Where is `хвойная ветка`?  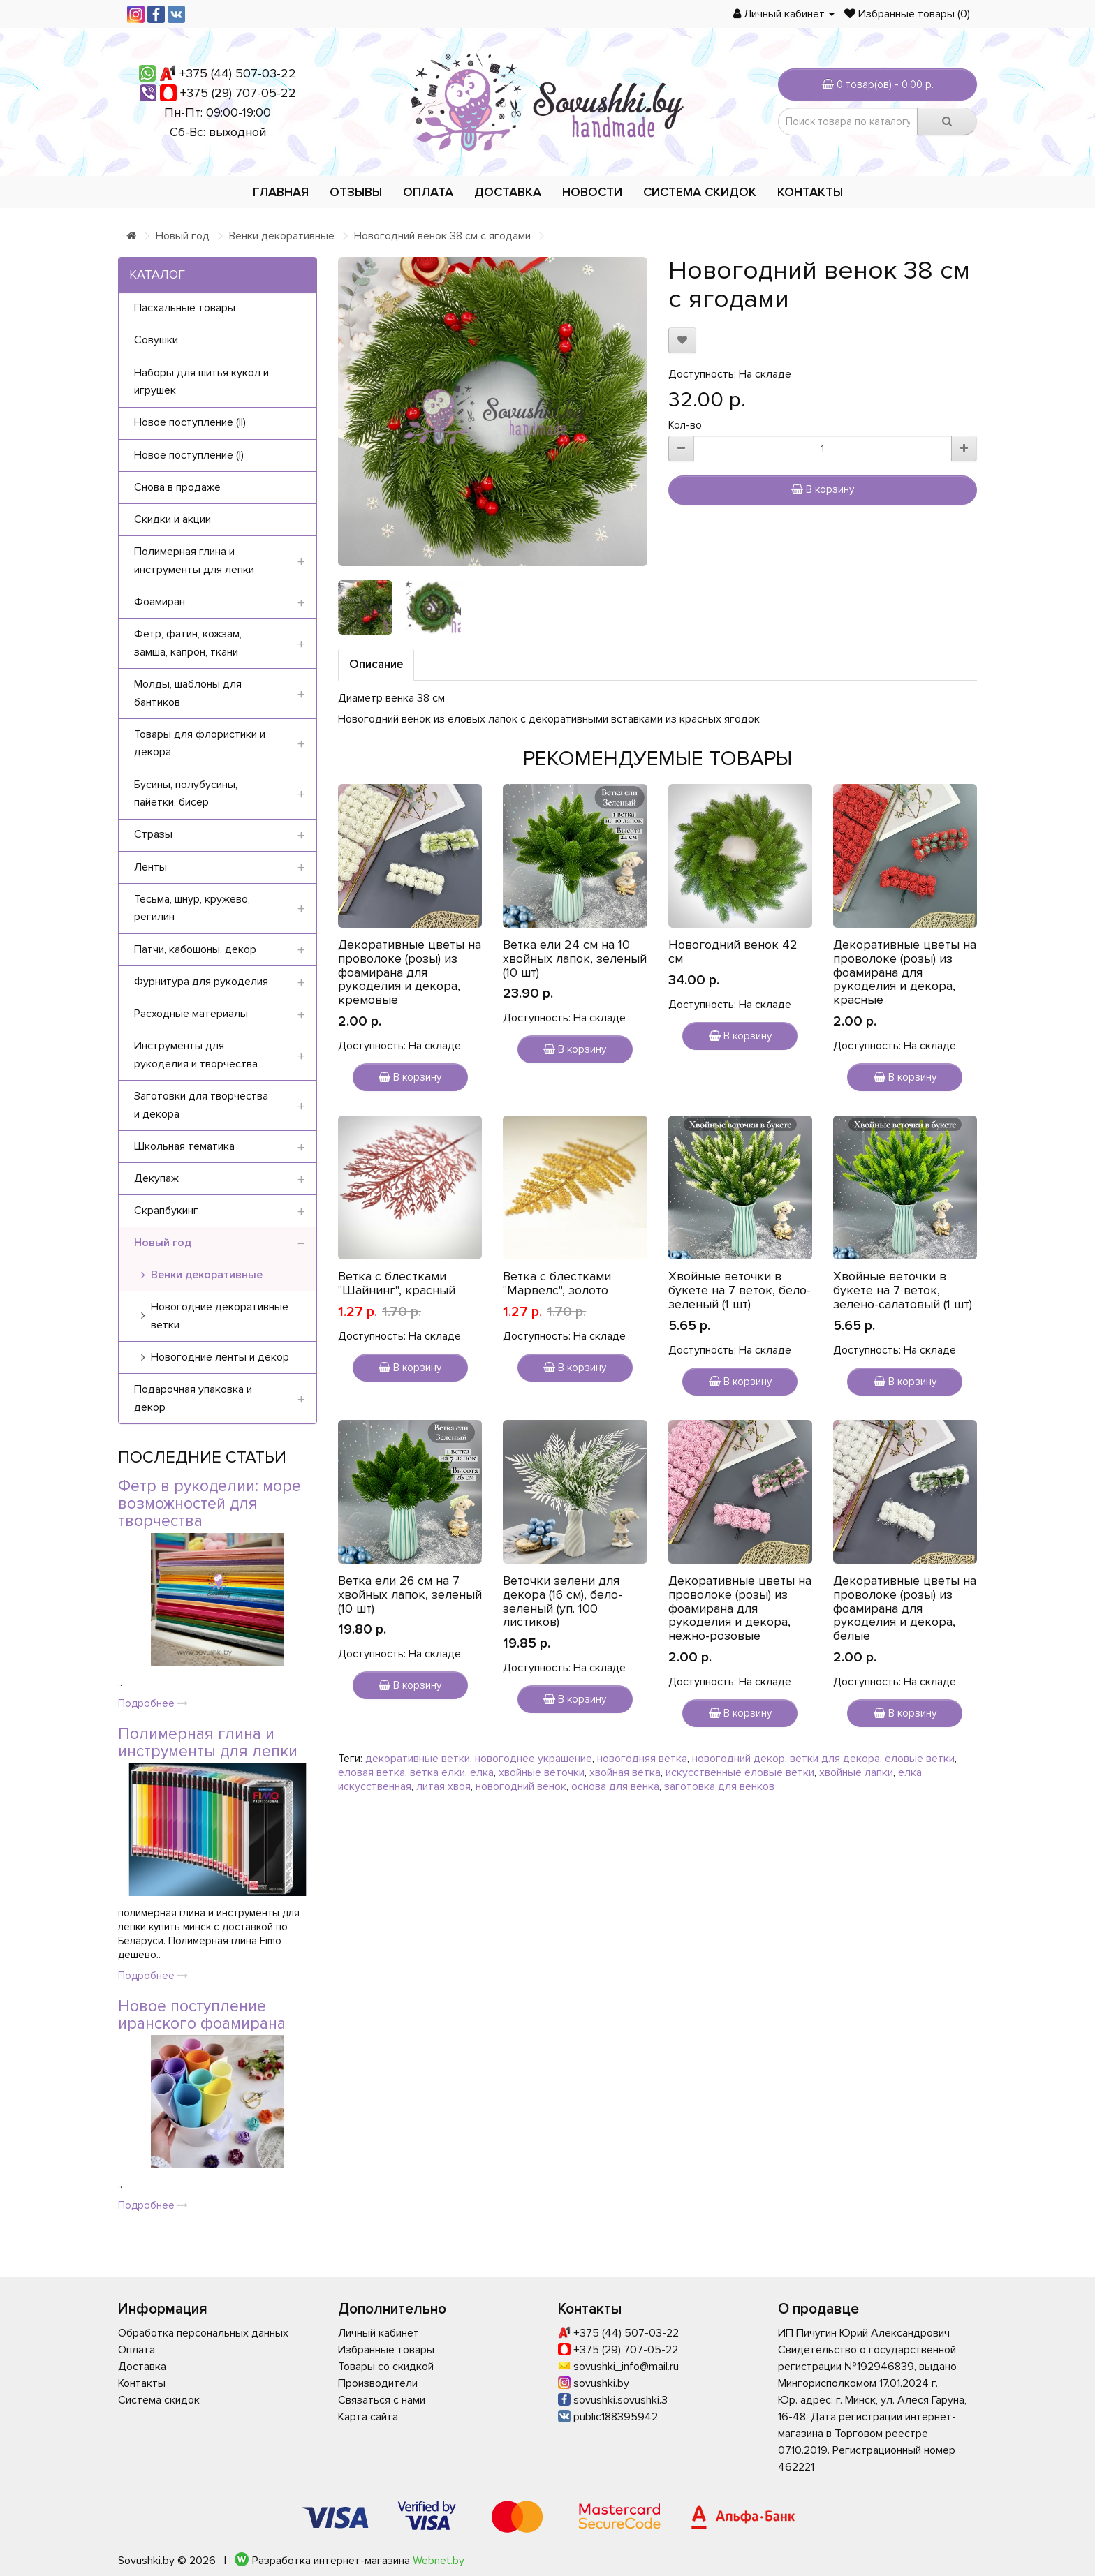
хвойная ветка is located at coordinates (625, 1772).